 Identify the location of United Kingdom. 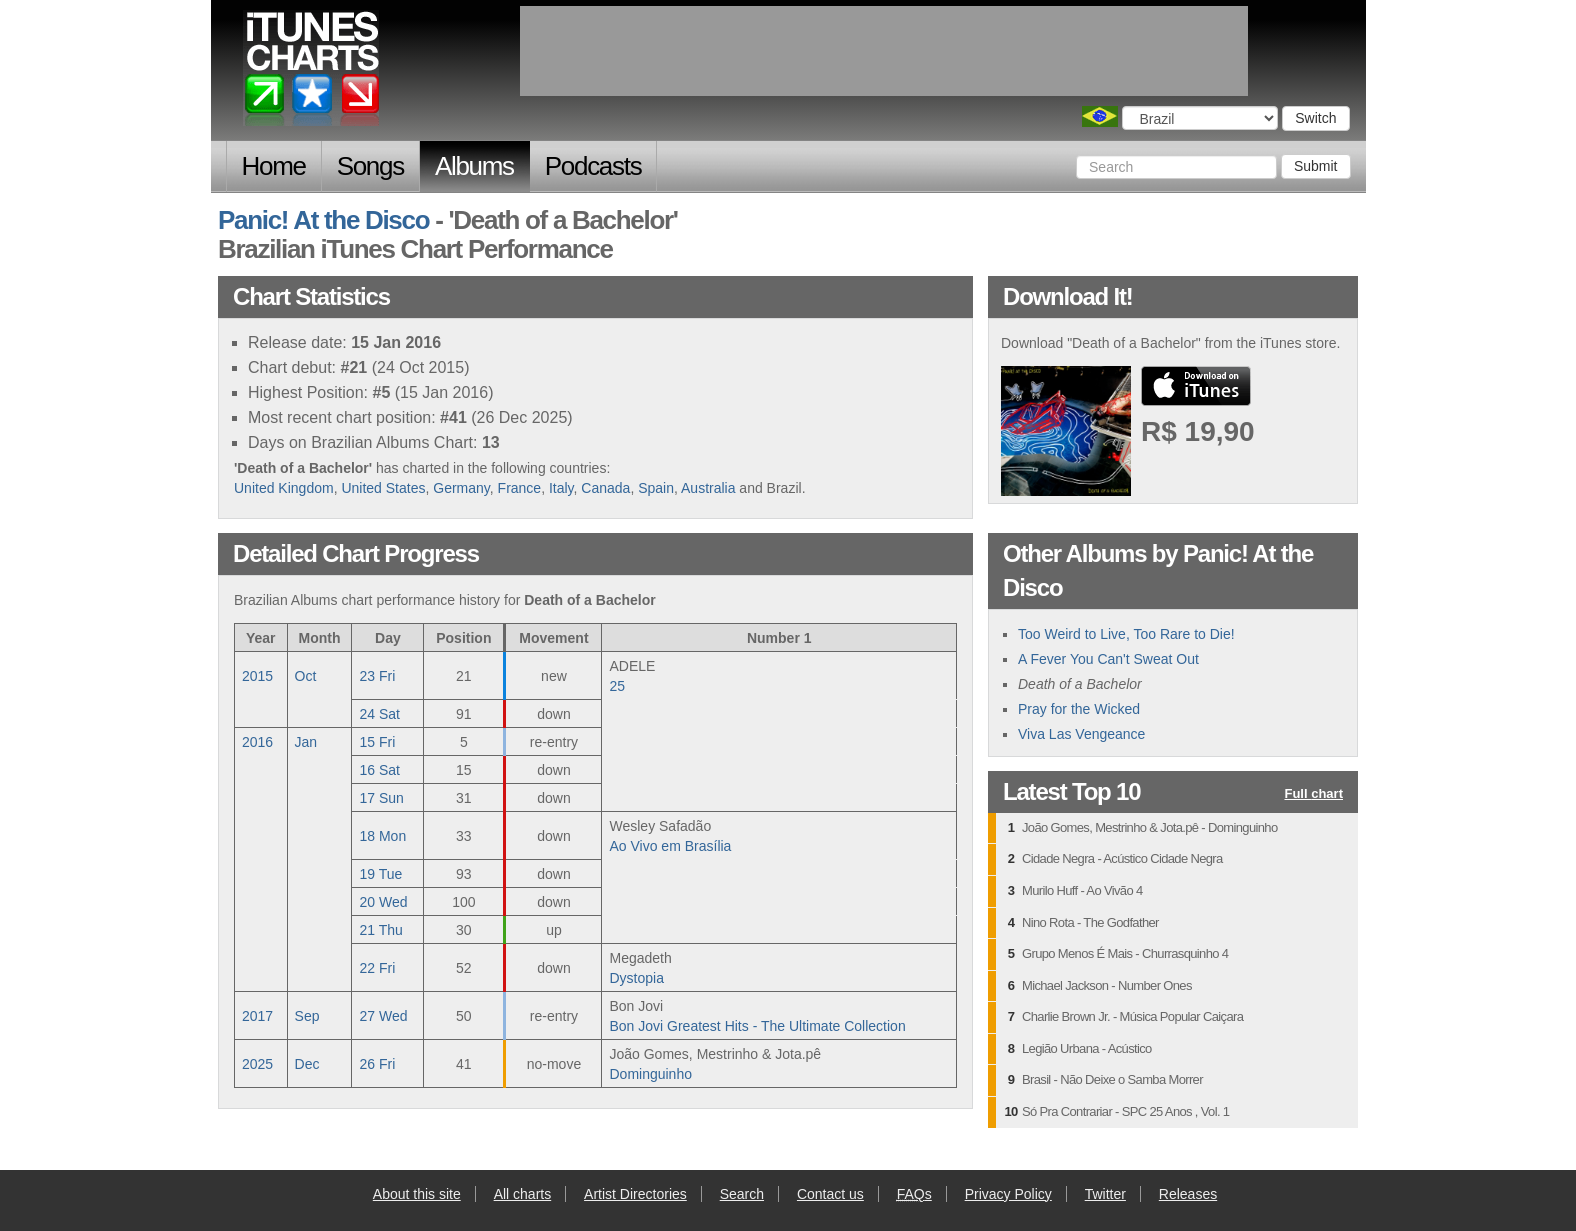
(284, 488).